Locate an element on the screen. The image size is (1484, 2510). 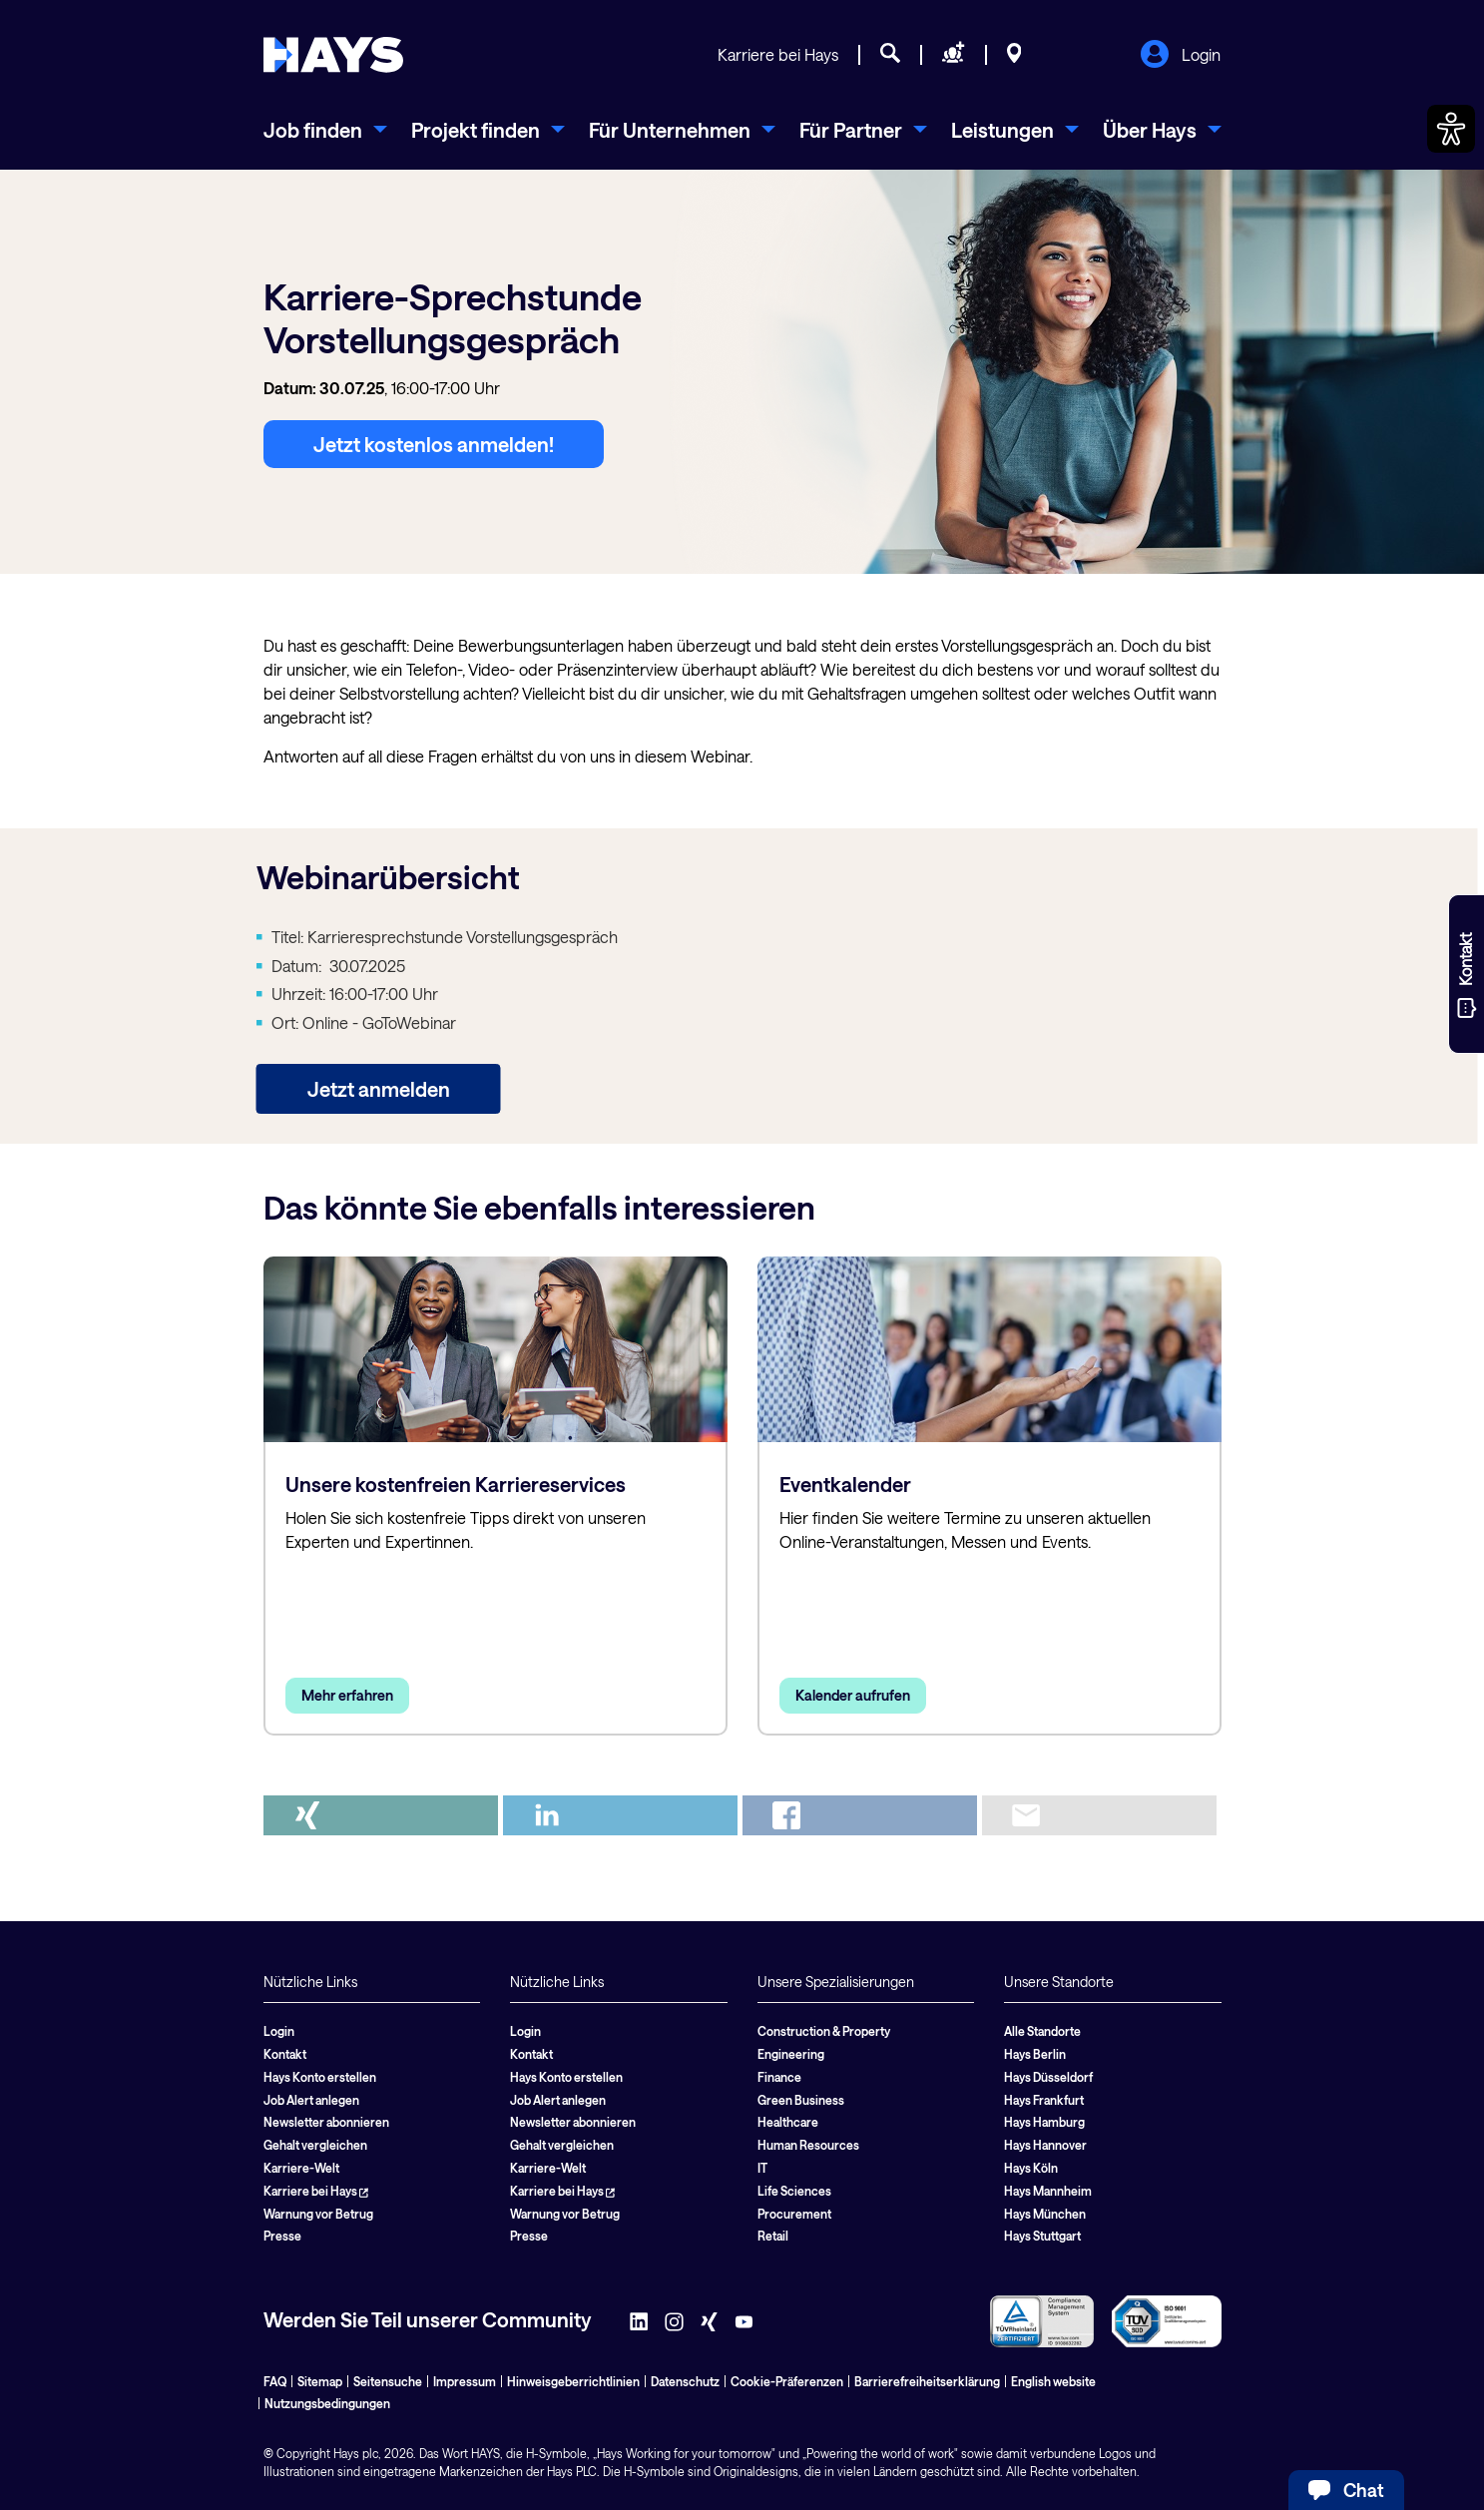
Login is located at coordinates (1180, 56).